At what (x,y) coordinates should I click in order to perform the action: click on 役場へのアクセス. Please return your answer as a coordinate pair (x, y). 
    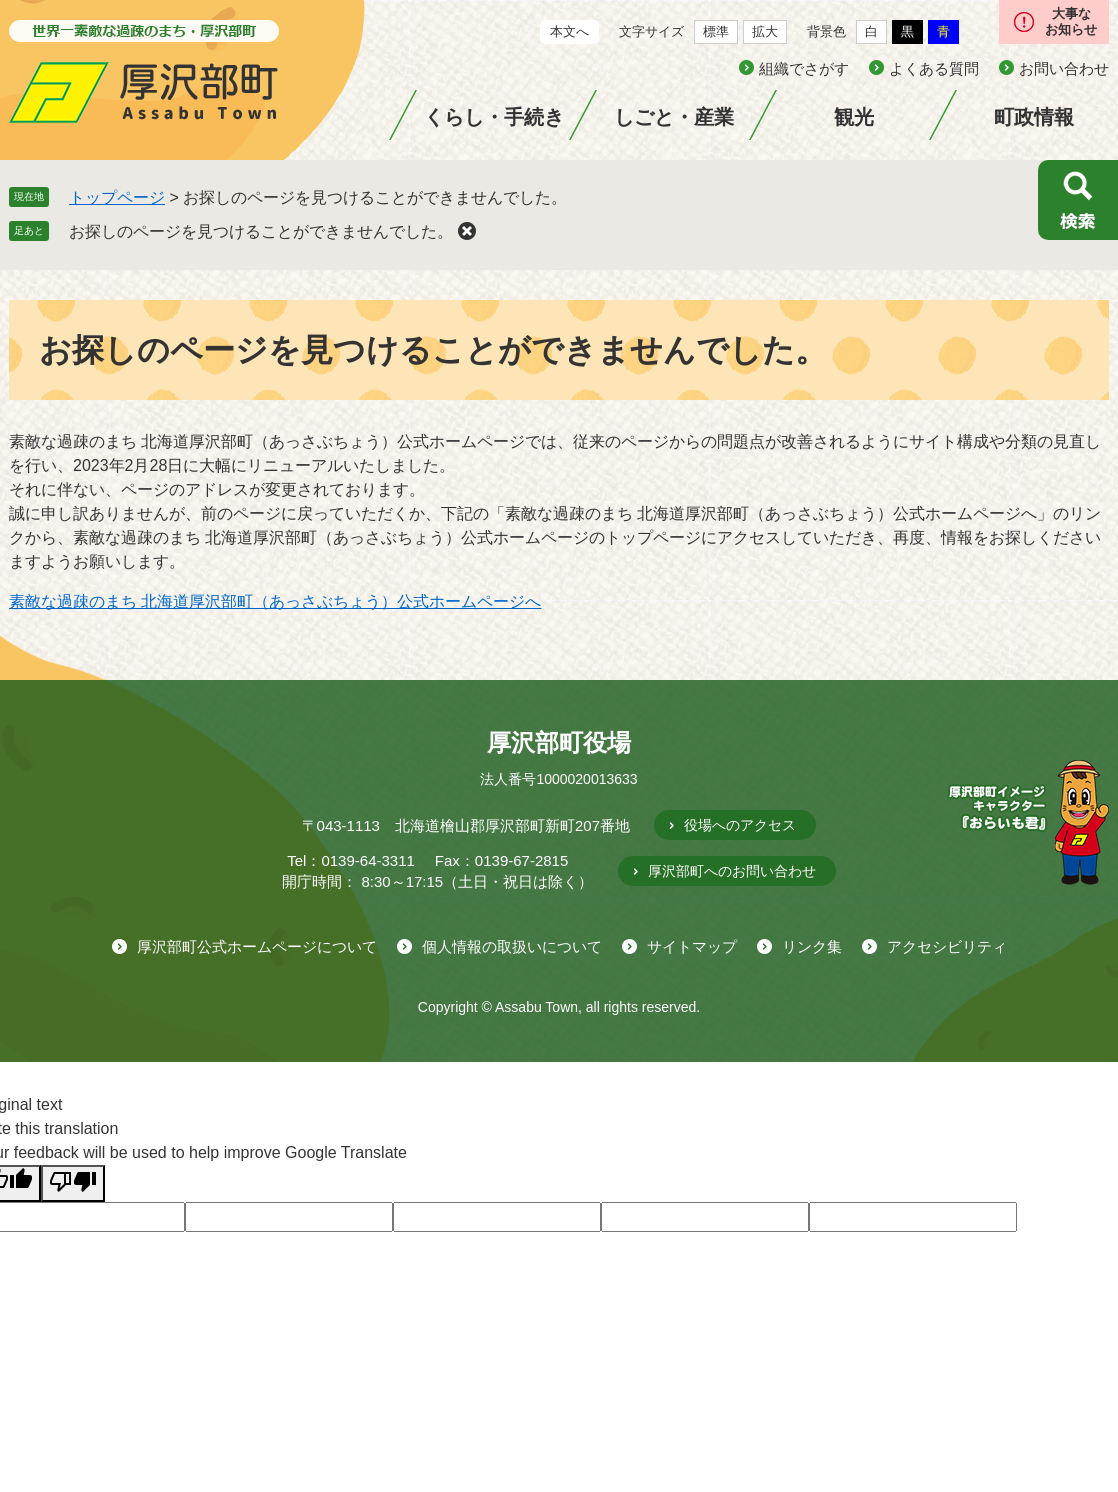
    Looking at the image, I should click on (740, 825).